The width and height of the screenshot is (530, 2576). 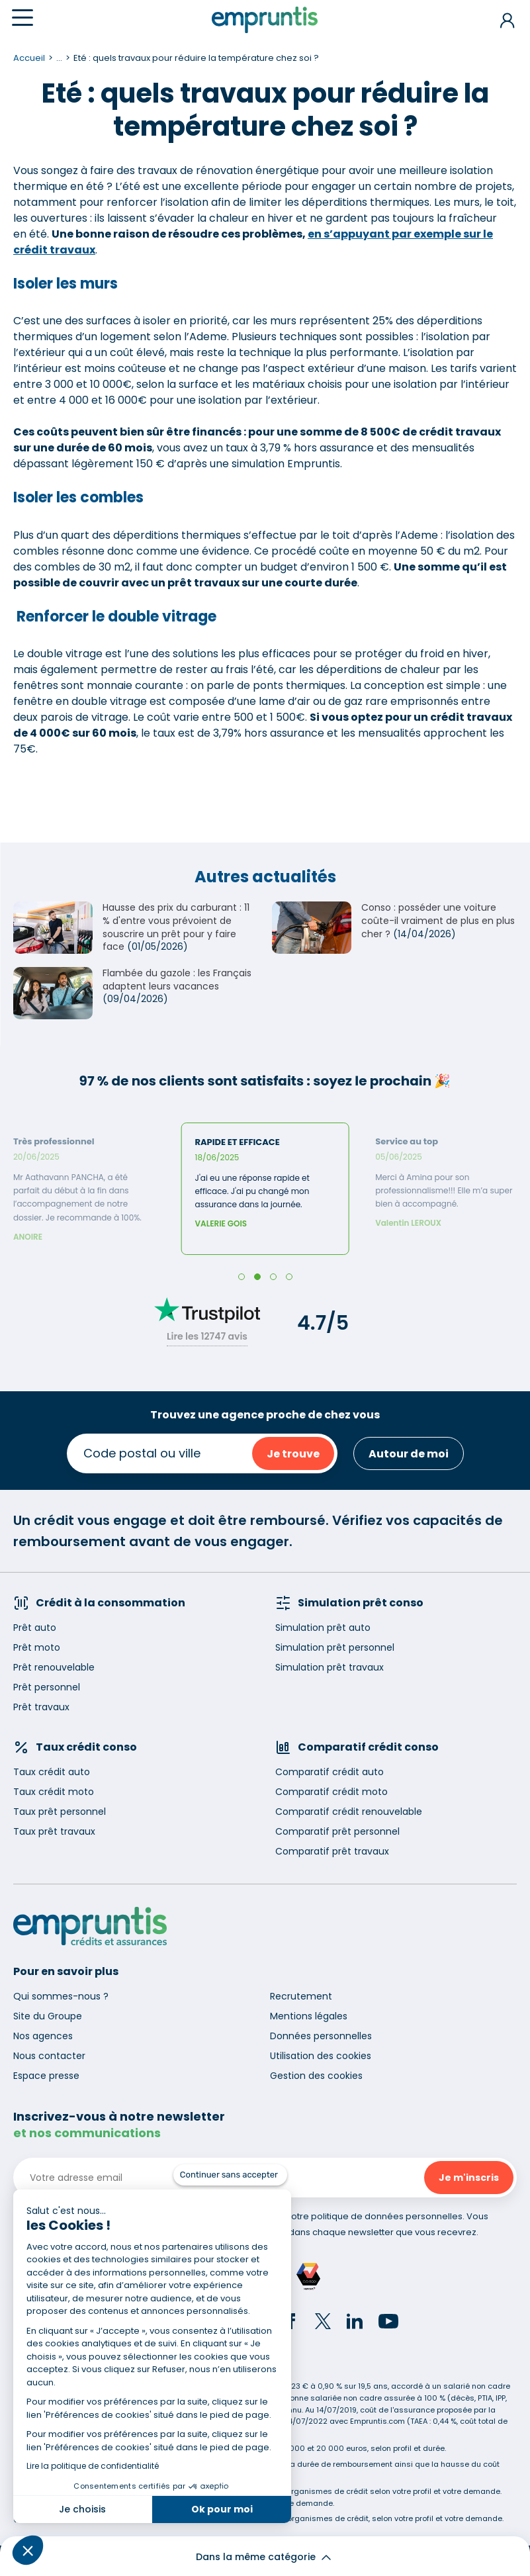 I want to click on Site du Groupe, so click(x=47, y=2016).